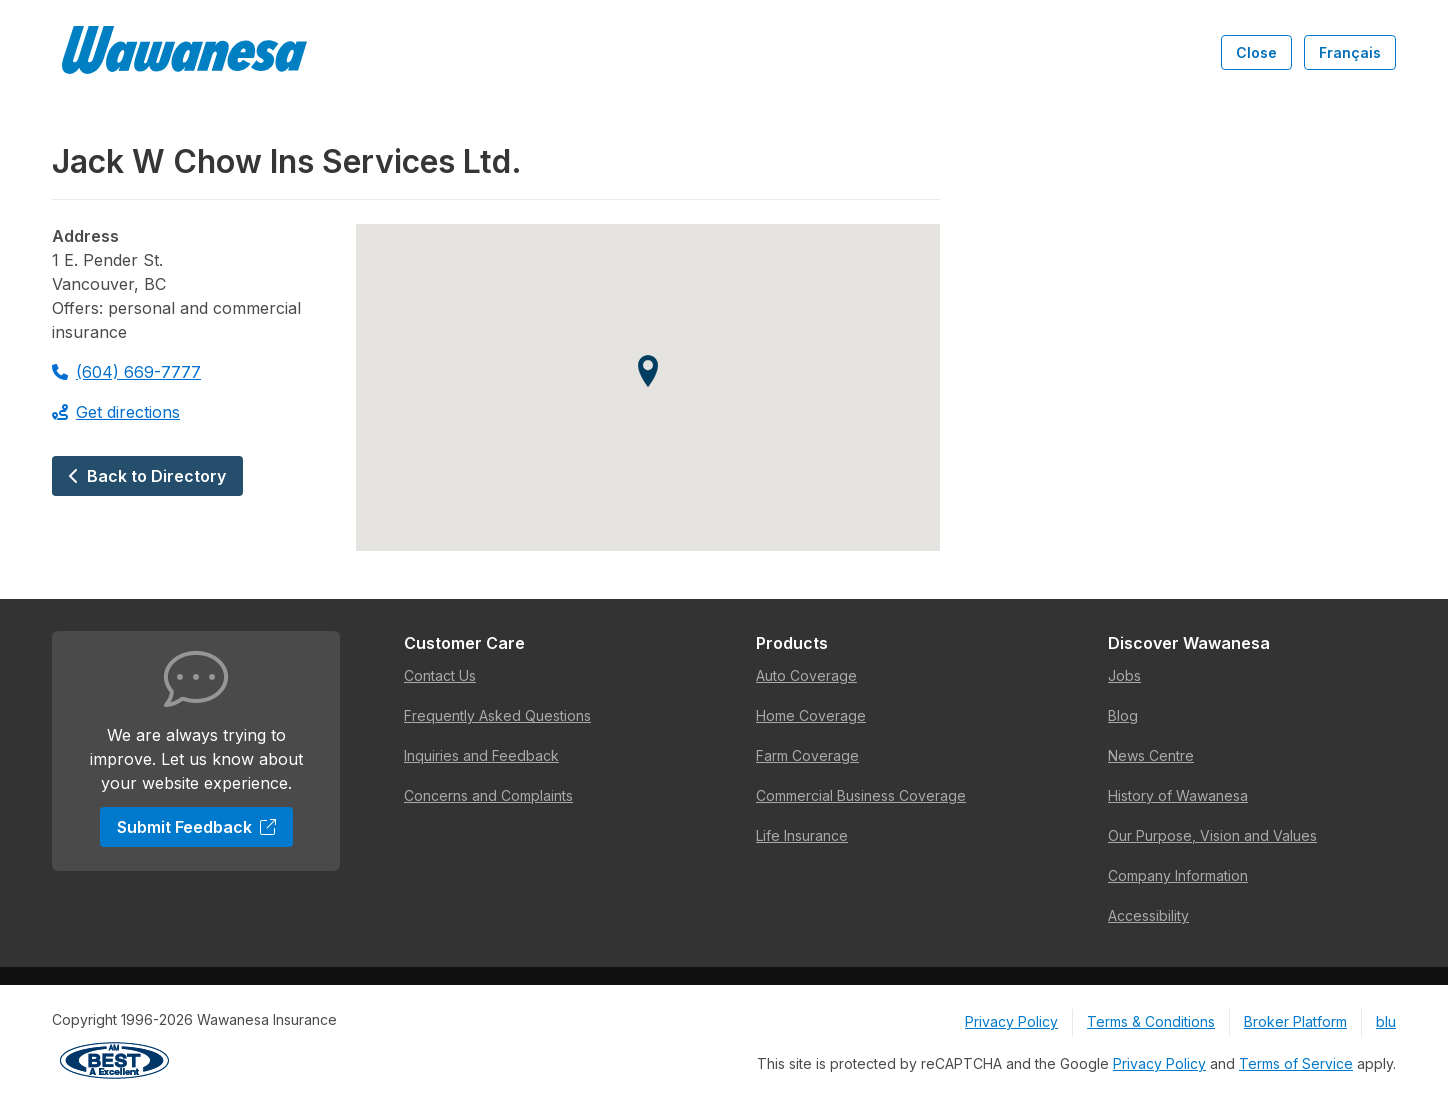 The width and height of the screenshot is (1448, 1120). Describe the element at coordinates (1151, 755) in the screenshot. I see `News Centre` at that location.